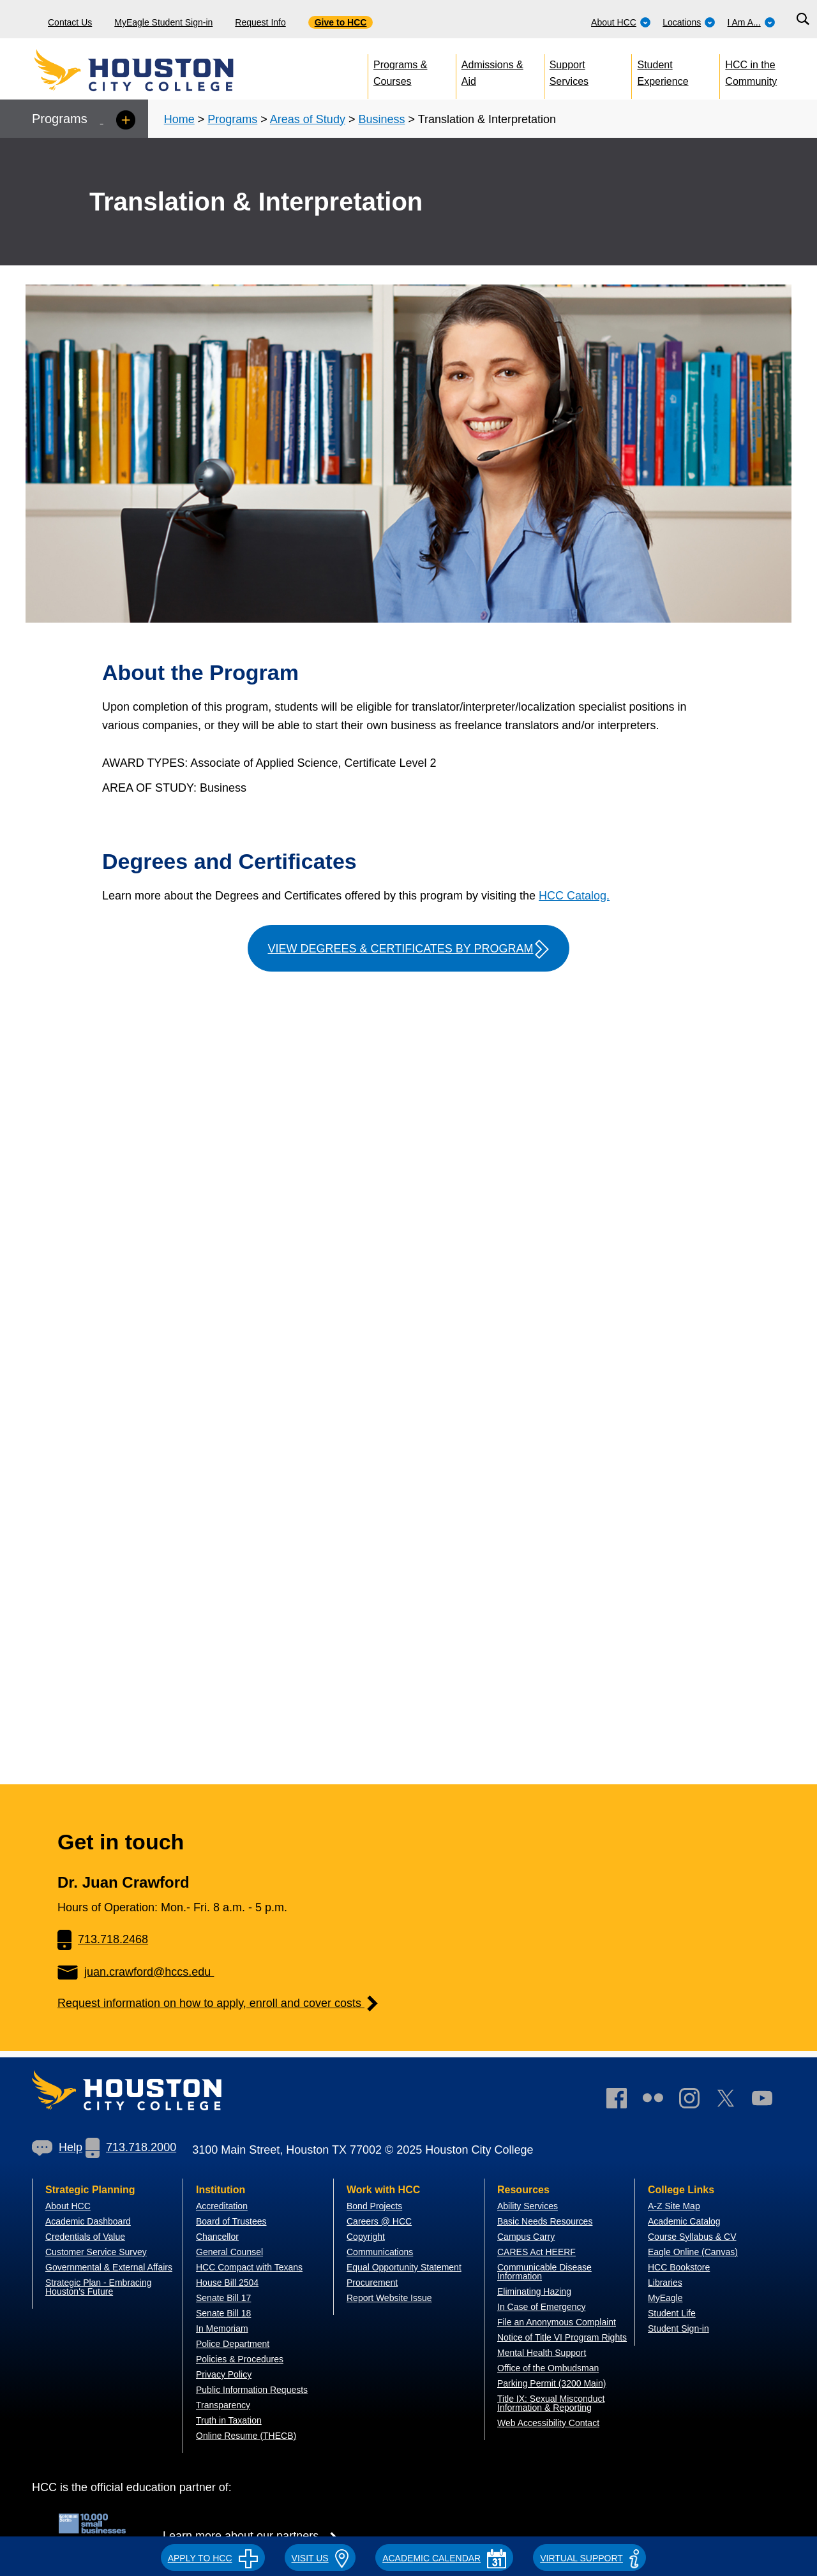 Image resolution: width=817 pixels, height=2576 pixels. What do you see at coordinates (492, 70) in the screenshot?
I see `Admissions & Aid` at bounding box center [492, 70].